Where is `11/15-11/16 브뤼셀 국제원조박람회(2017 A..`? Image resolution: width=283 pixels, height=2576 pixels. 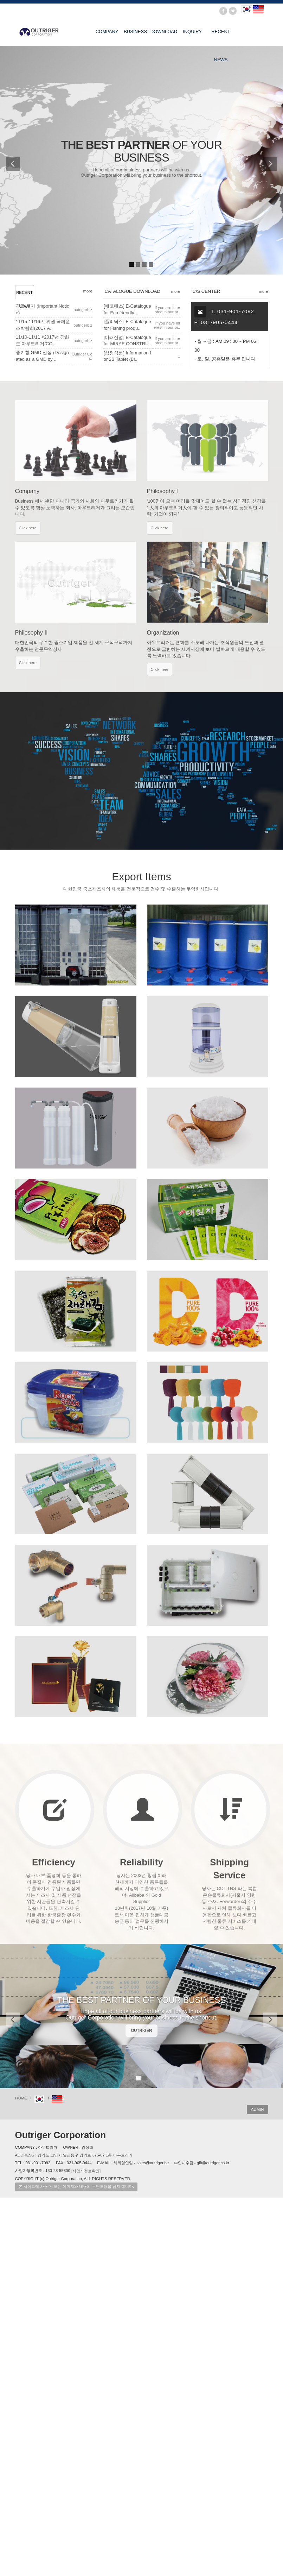
11/15-11/16 브뤼셀 국제원조박람회(2017 A.. is located at coordinates (43, 325).